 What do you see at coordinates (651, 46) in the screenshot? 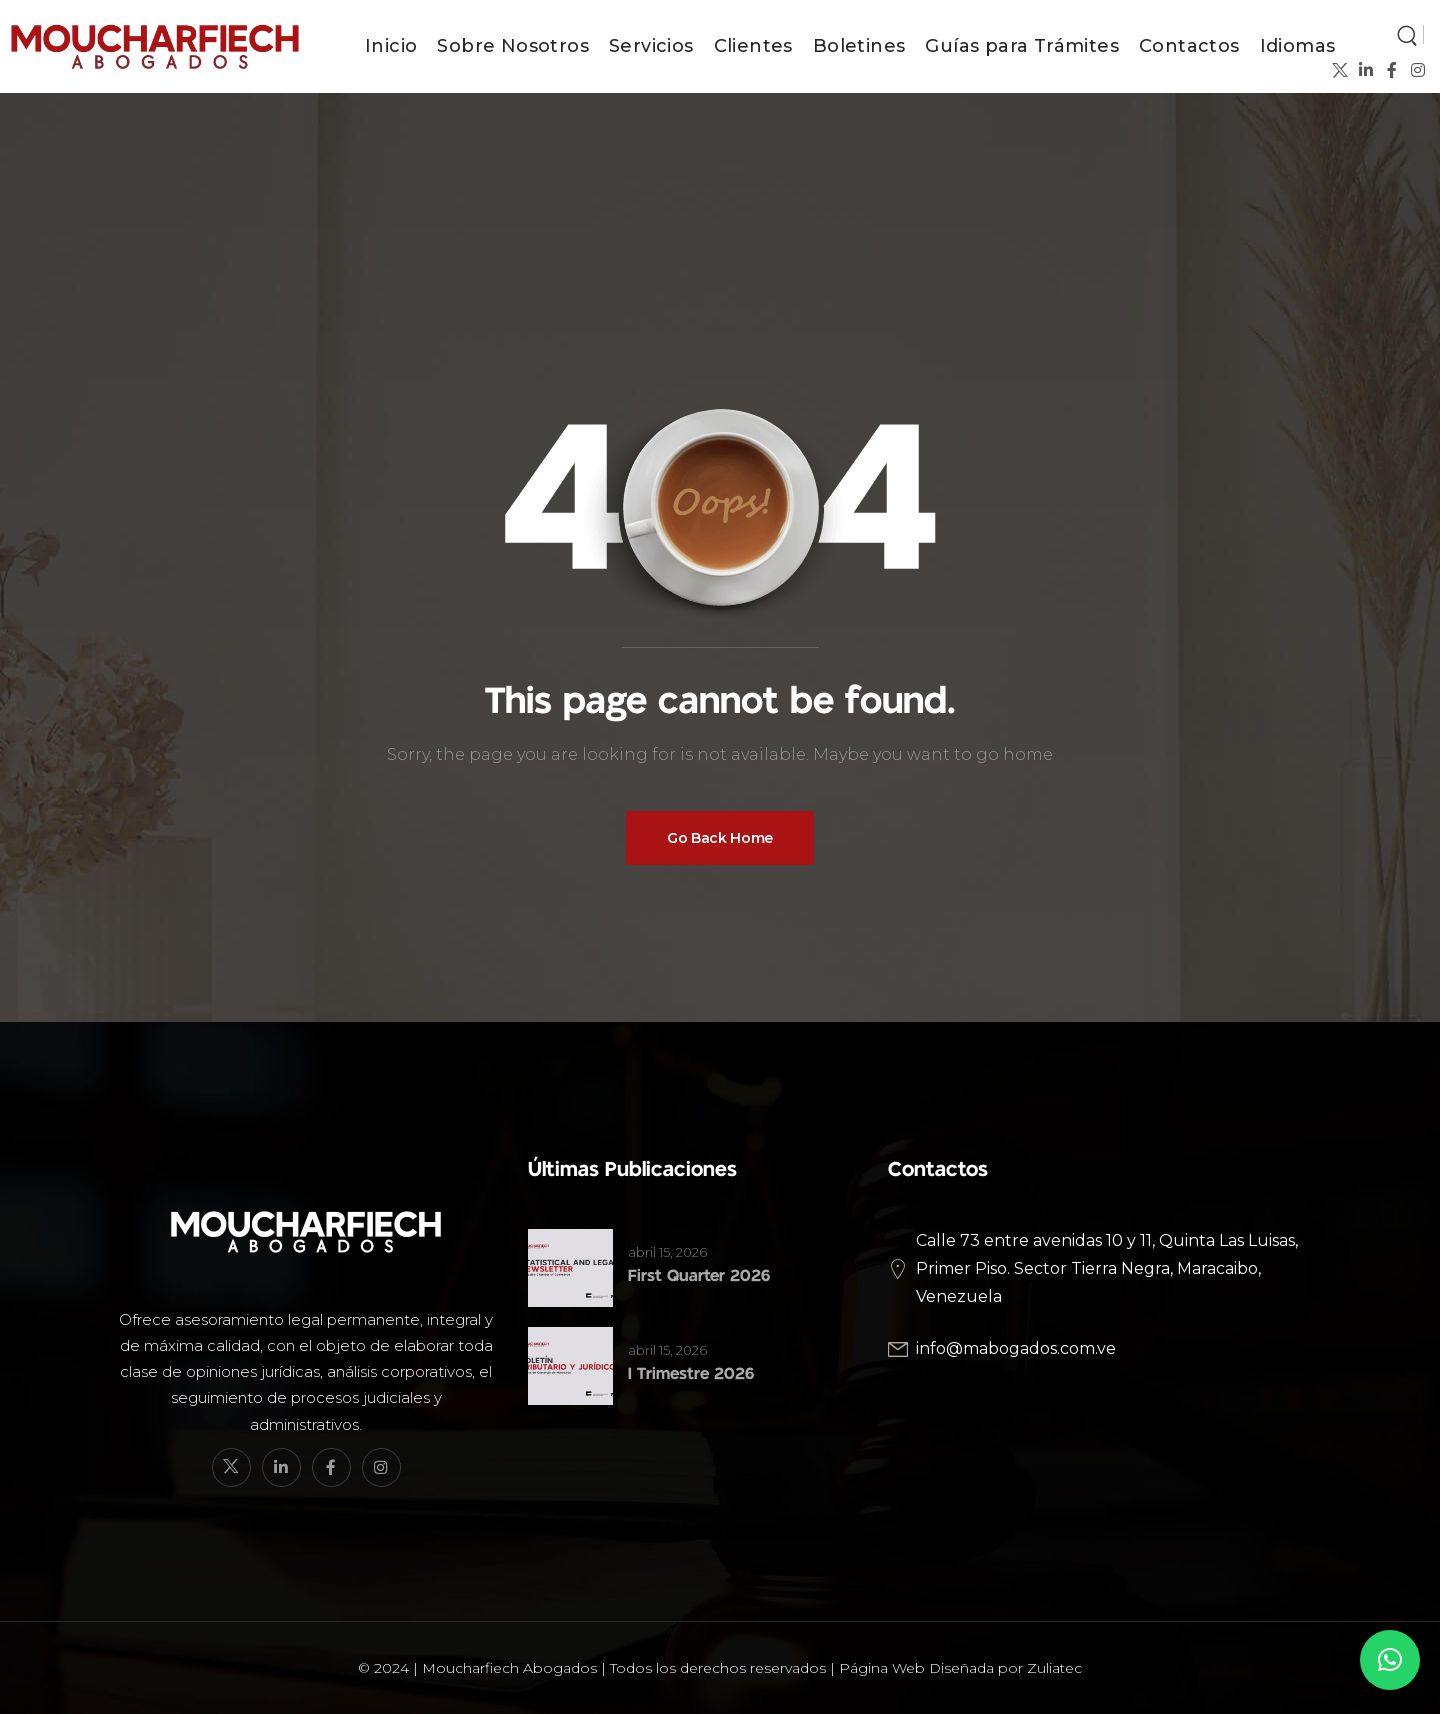
I see `Servicios` at bounding box center [651, 46].